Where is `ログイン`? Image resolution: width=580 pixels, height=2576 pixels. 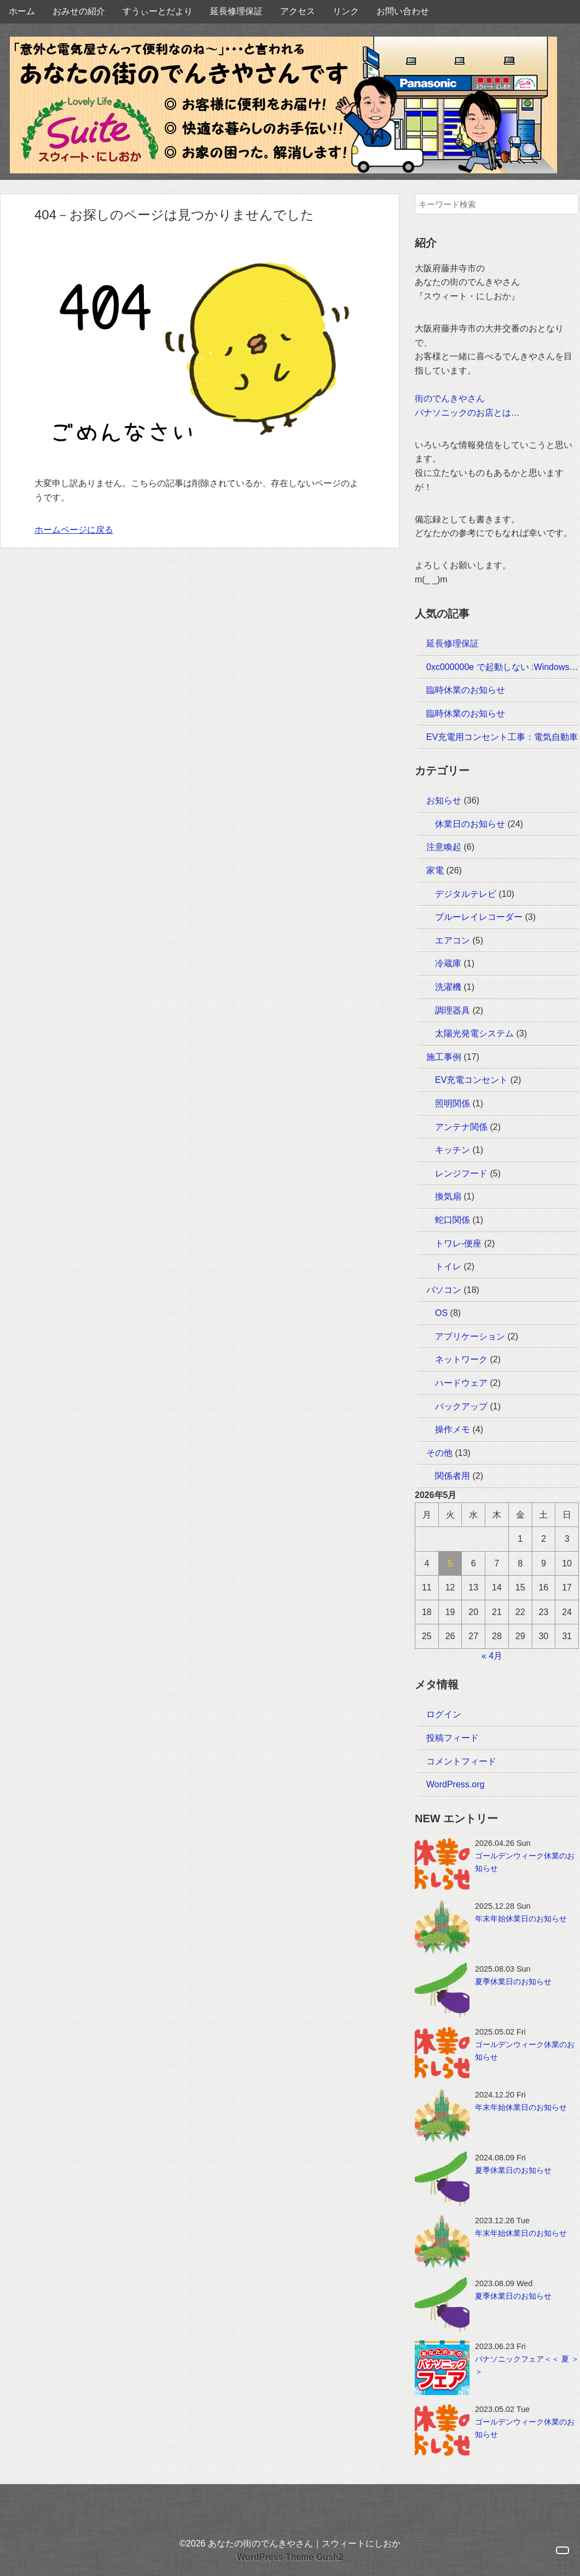 ログイン is located at coordinates (443, 1714).